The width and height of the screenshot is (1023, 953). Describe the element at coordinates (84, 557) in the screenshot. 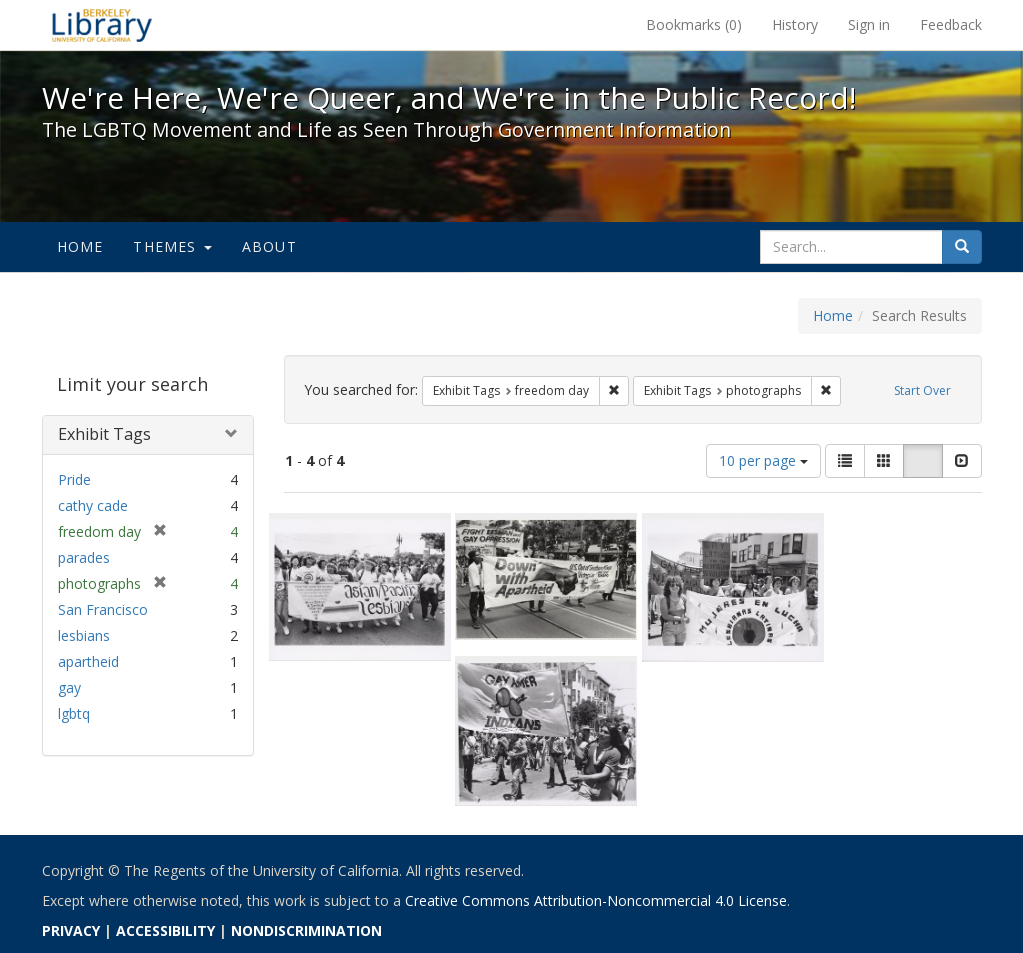

I see `parades` at that location.